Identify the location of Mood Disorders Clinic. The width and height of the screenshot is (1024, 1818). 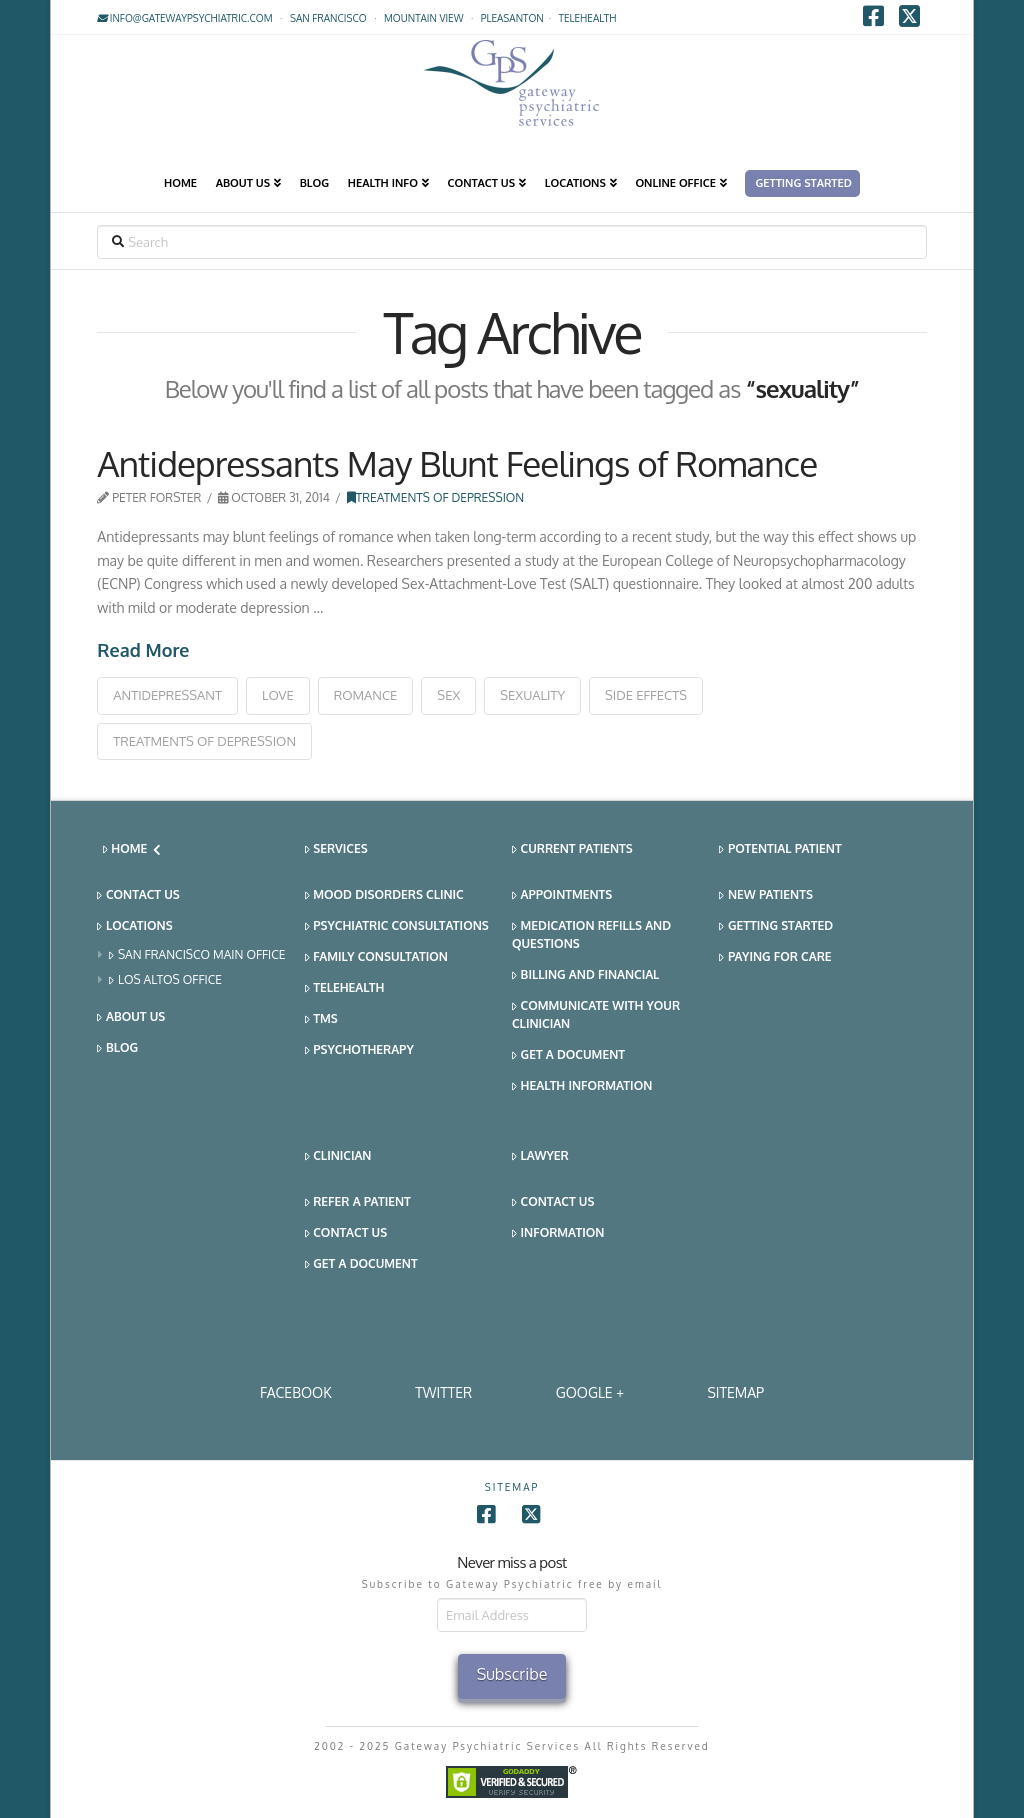
(384, 895).